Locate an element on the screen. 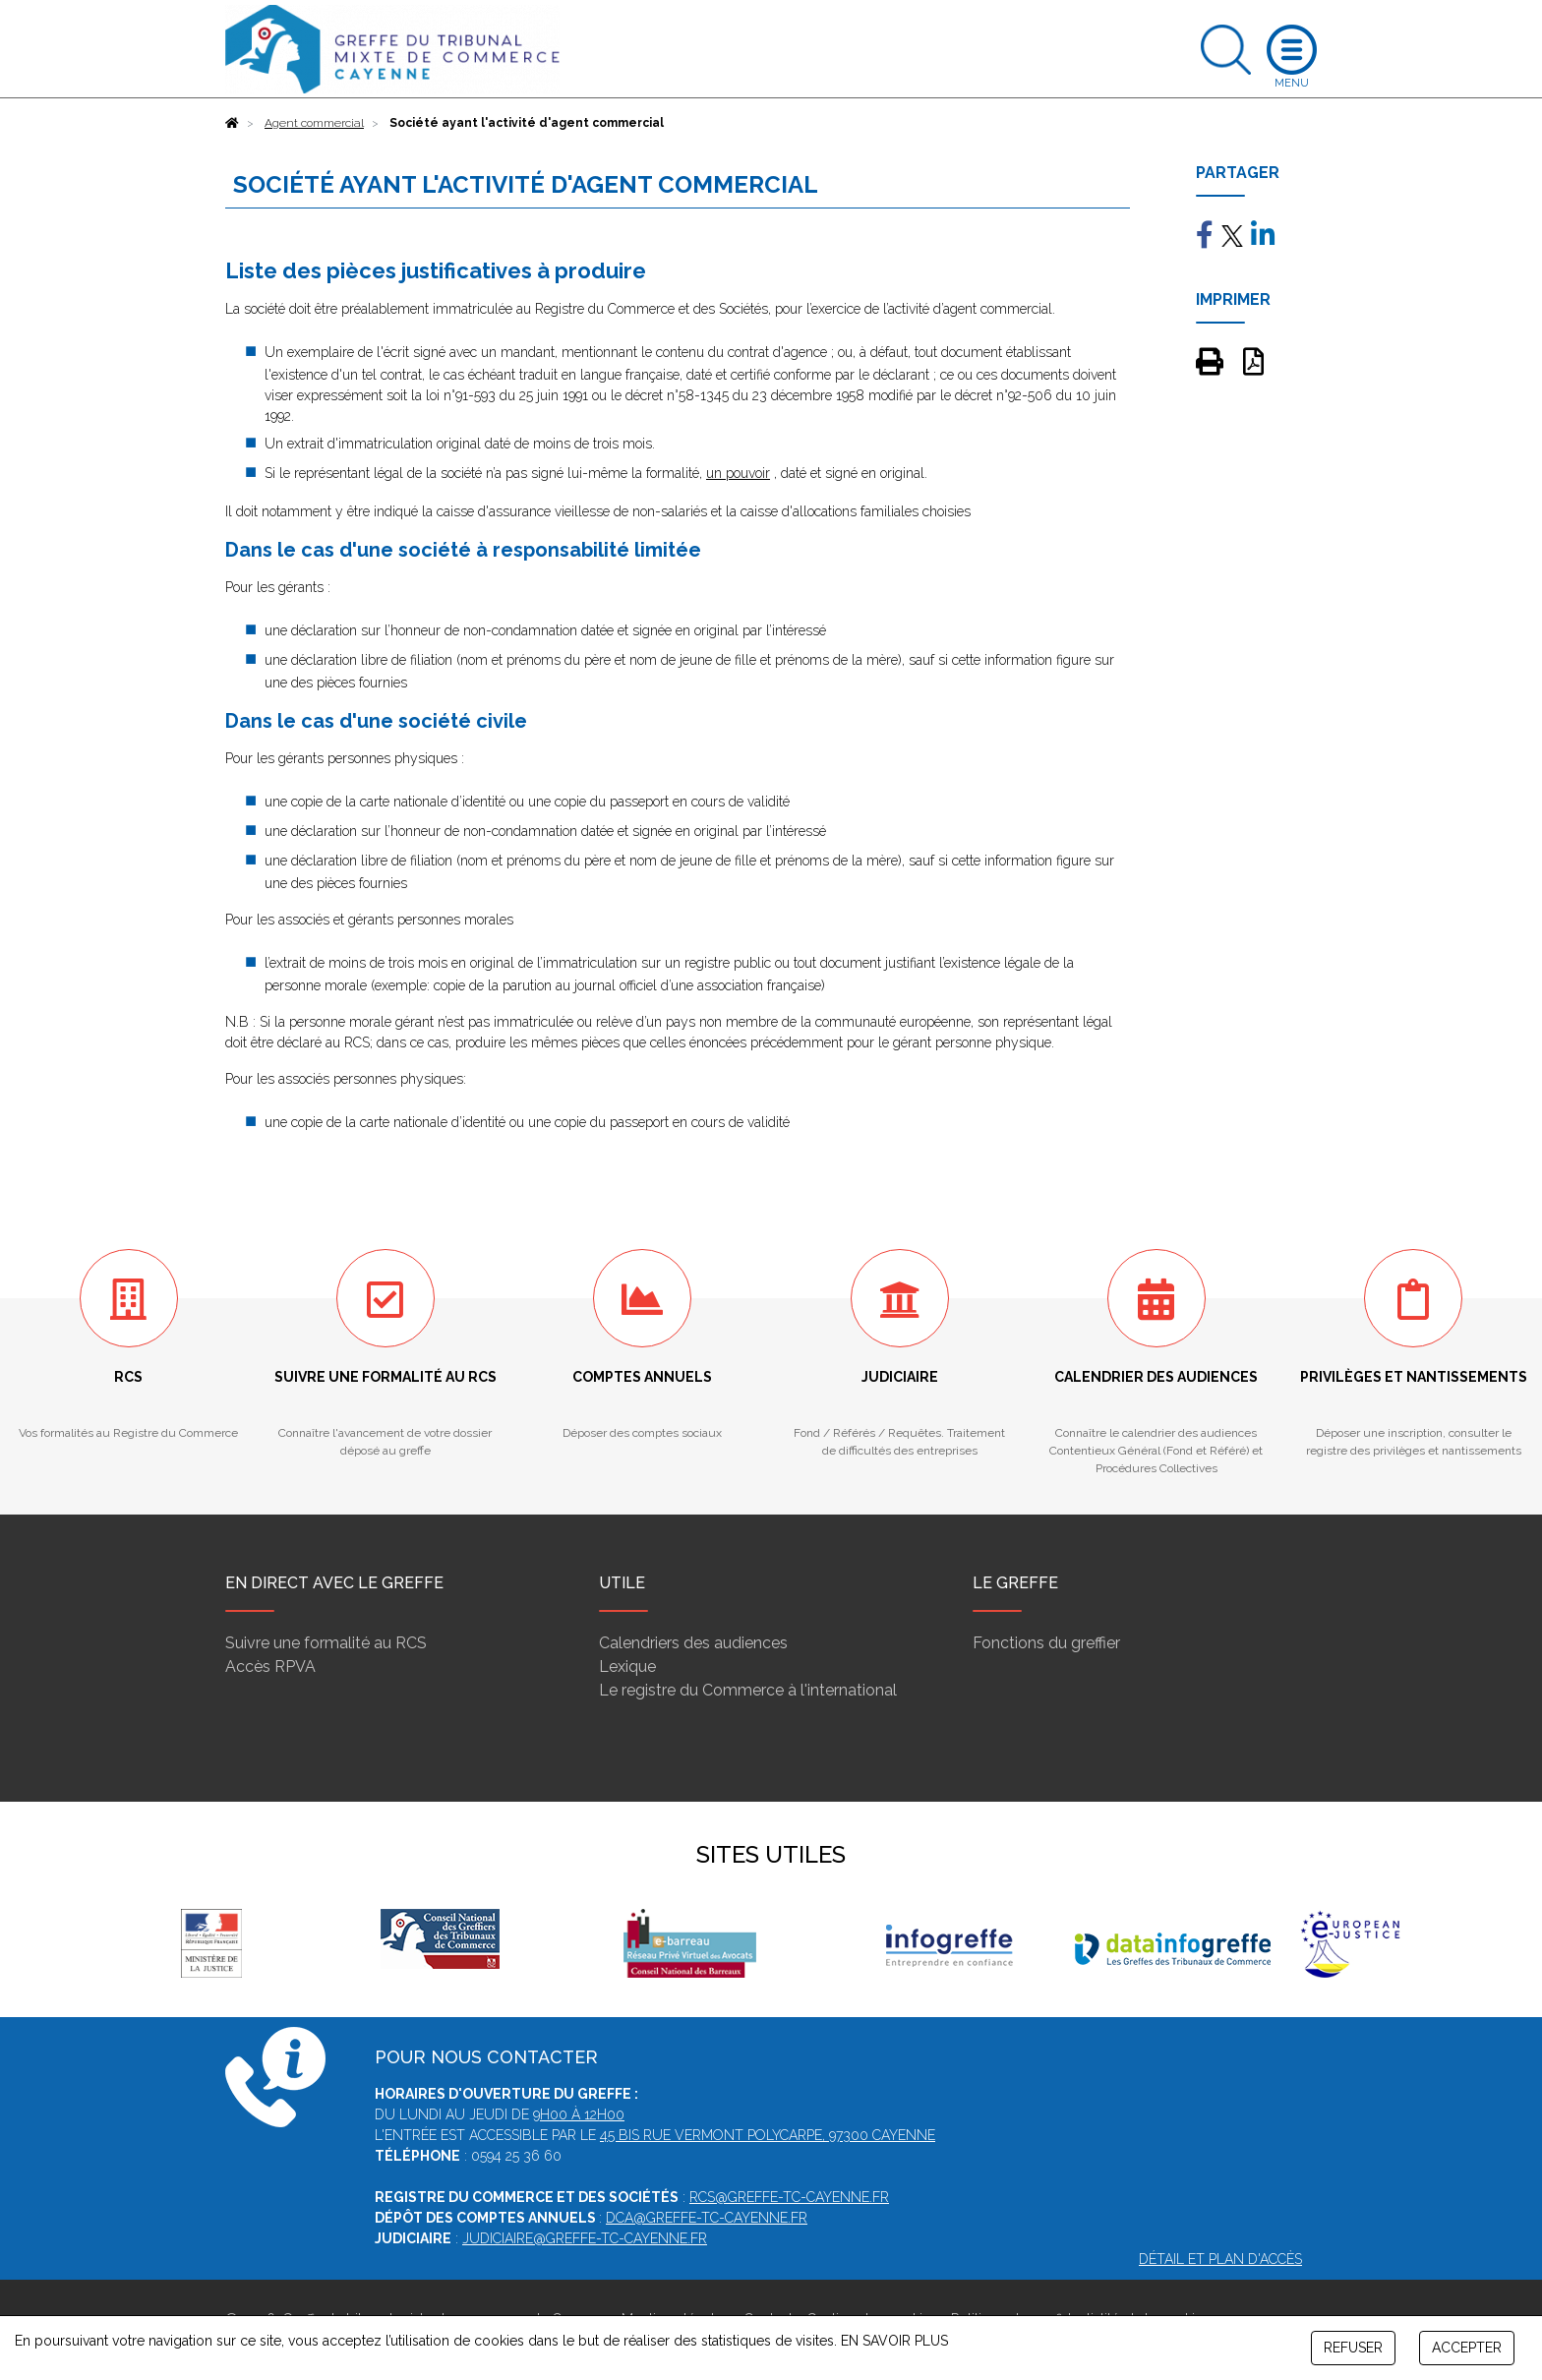 The image size is (1542, 2380). Détail et plan d'accès is located at coordinates (1220, 2259).